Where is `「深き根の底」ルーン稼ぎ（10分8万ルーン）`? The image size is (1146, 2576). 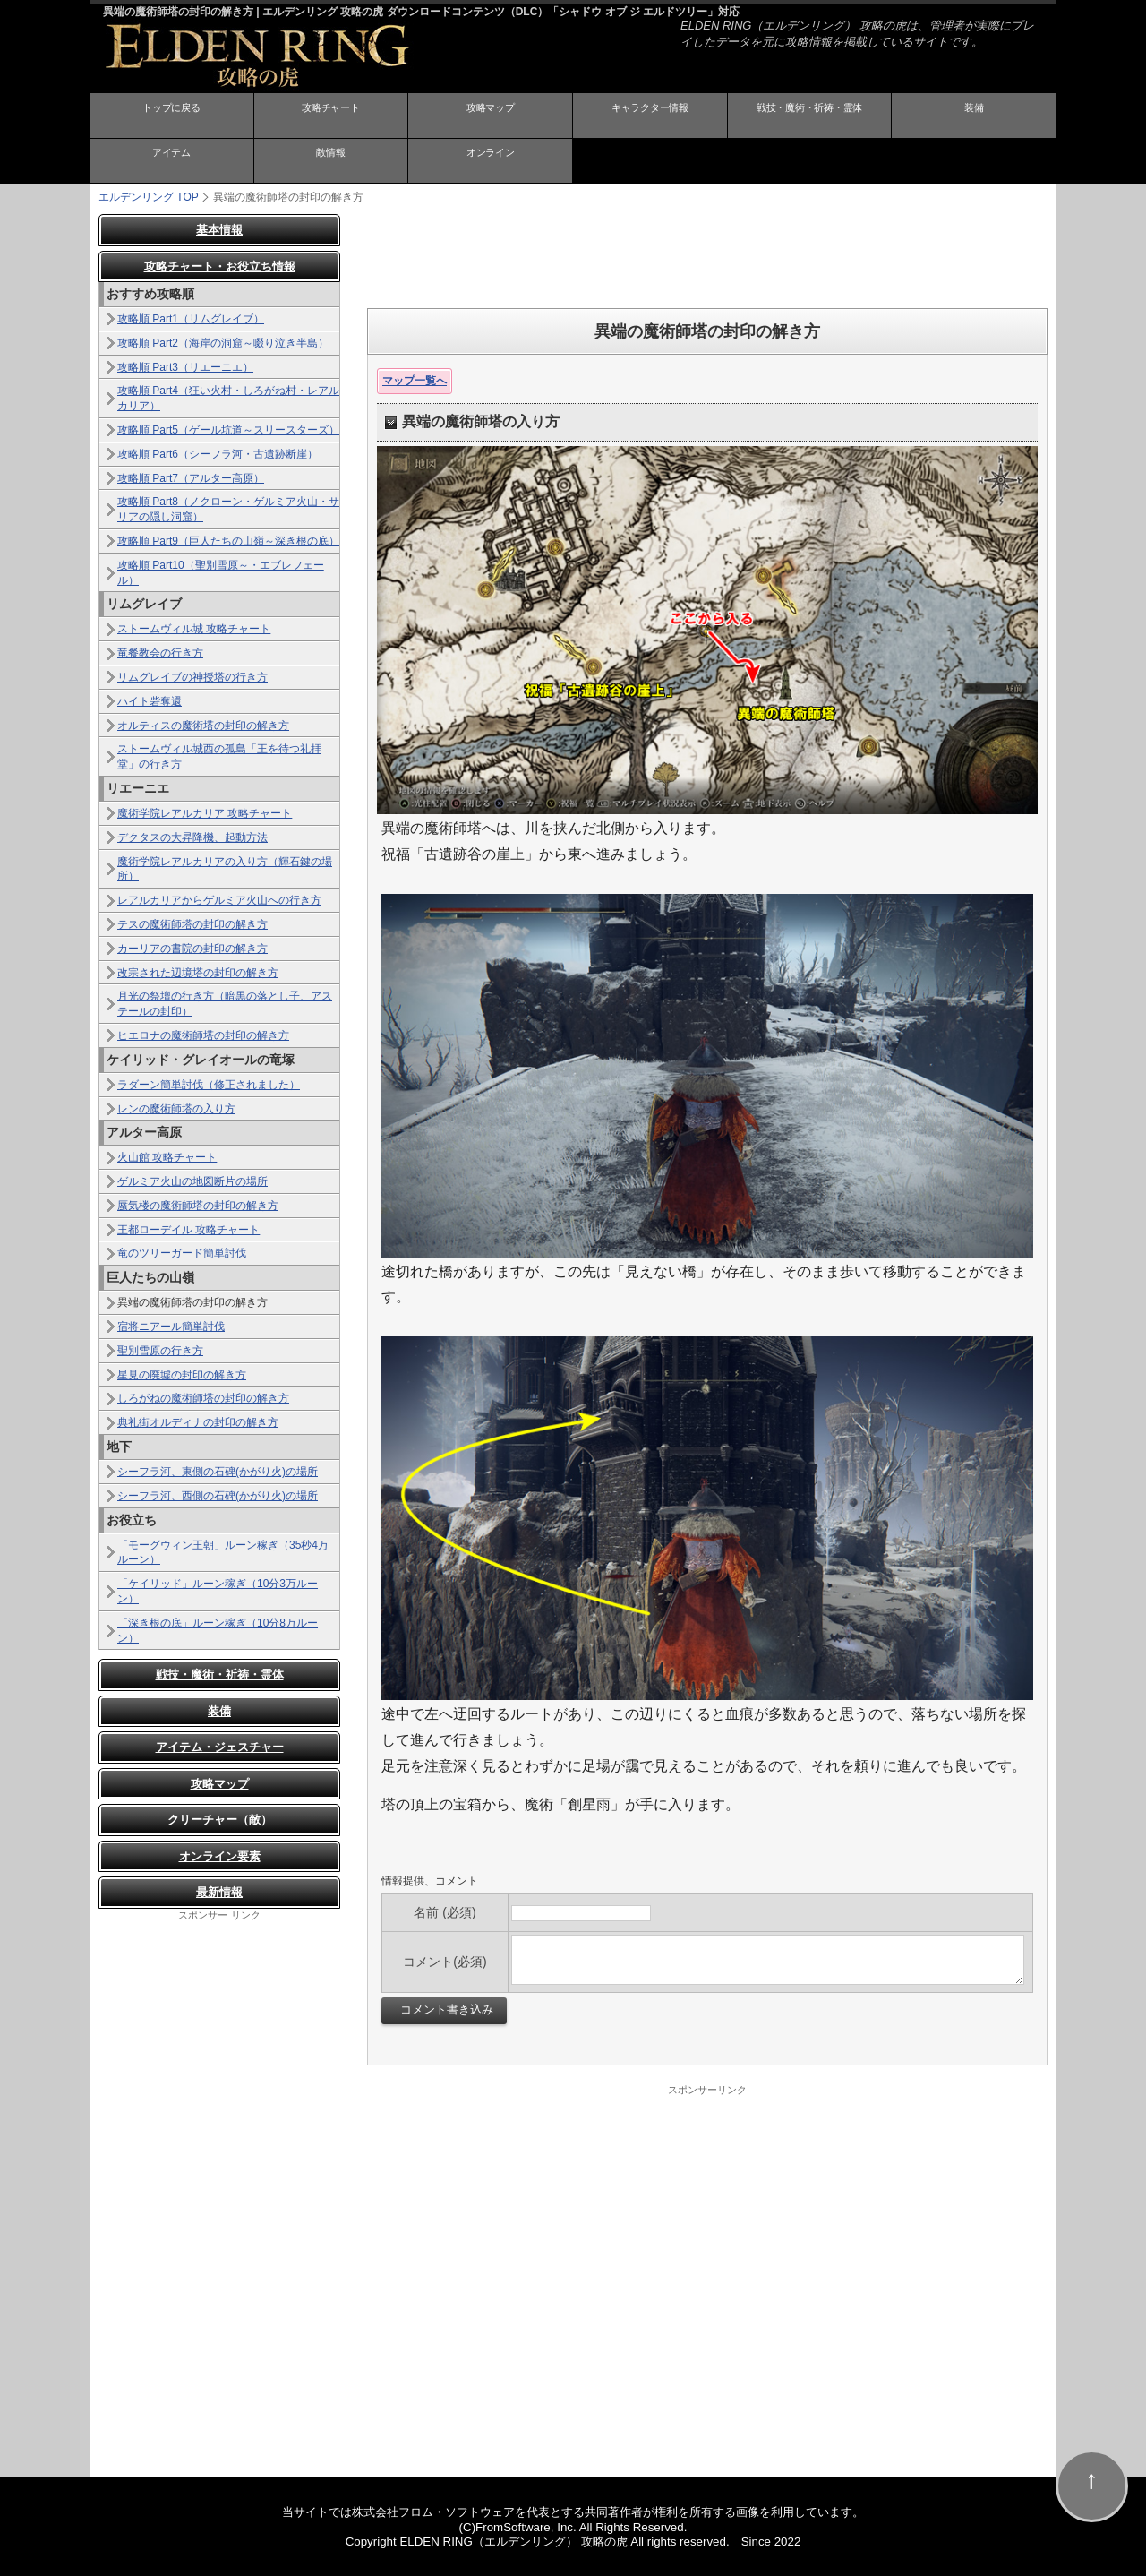 「深き根の底」ルーン稼ぎ（10分8万ルーン） is located at coordinates (217, 1630).